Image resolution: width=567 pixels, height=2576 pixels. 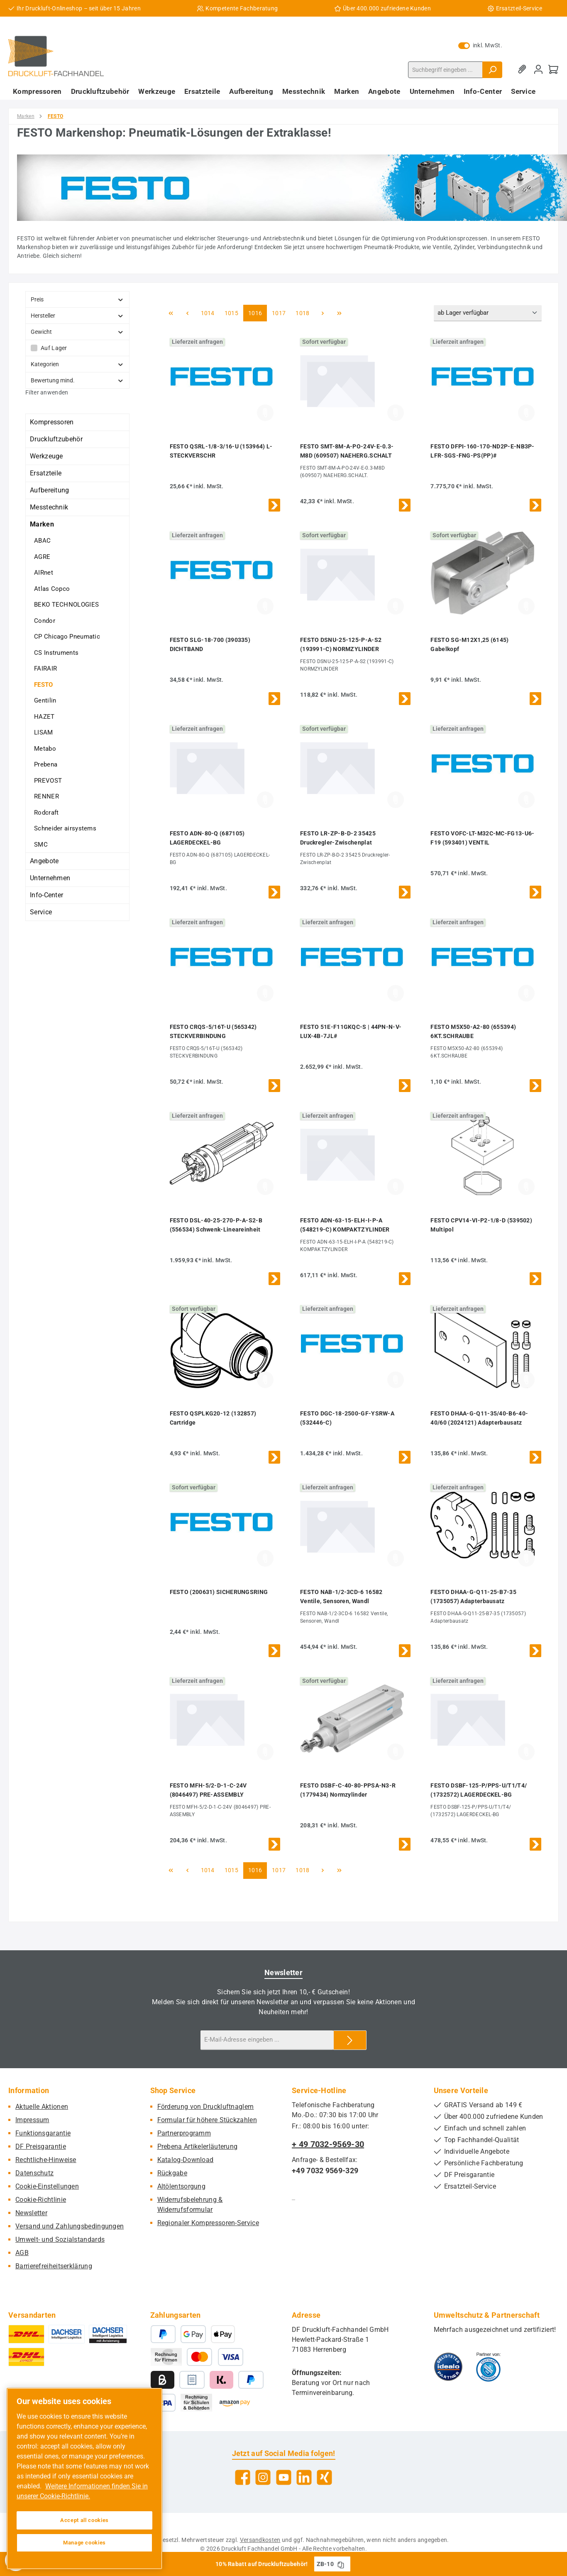 I want to click on [Nächste Seite], so click(x=323, y=313).